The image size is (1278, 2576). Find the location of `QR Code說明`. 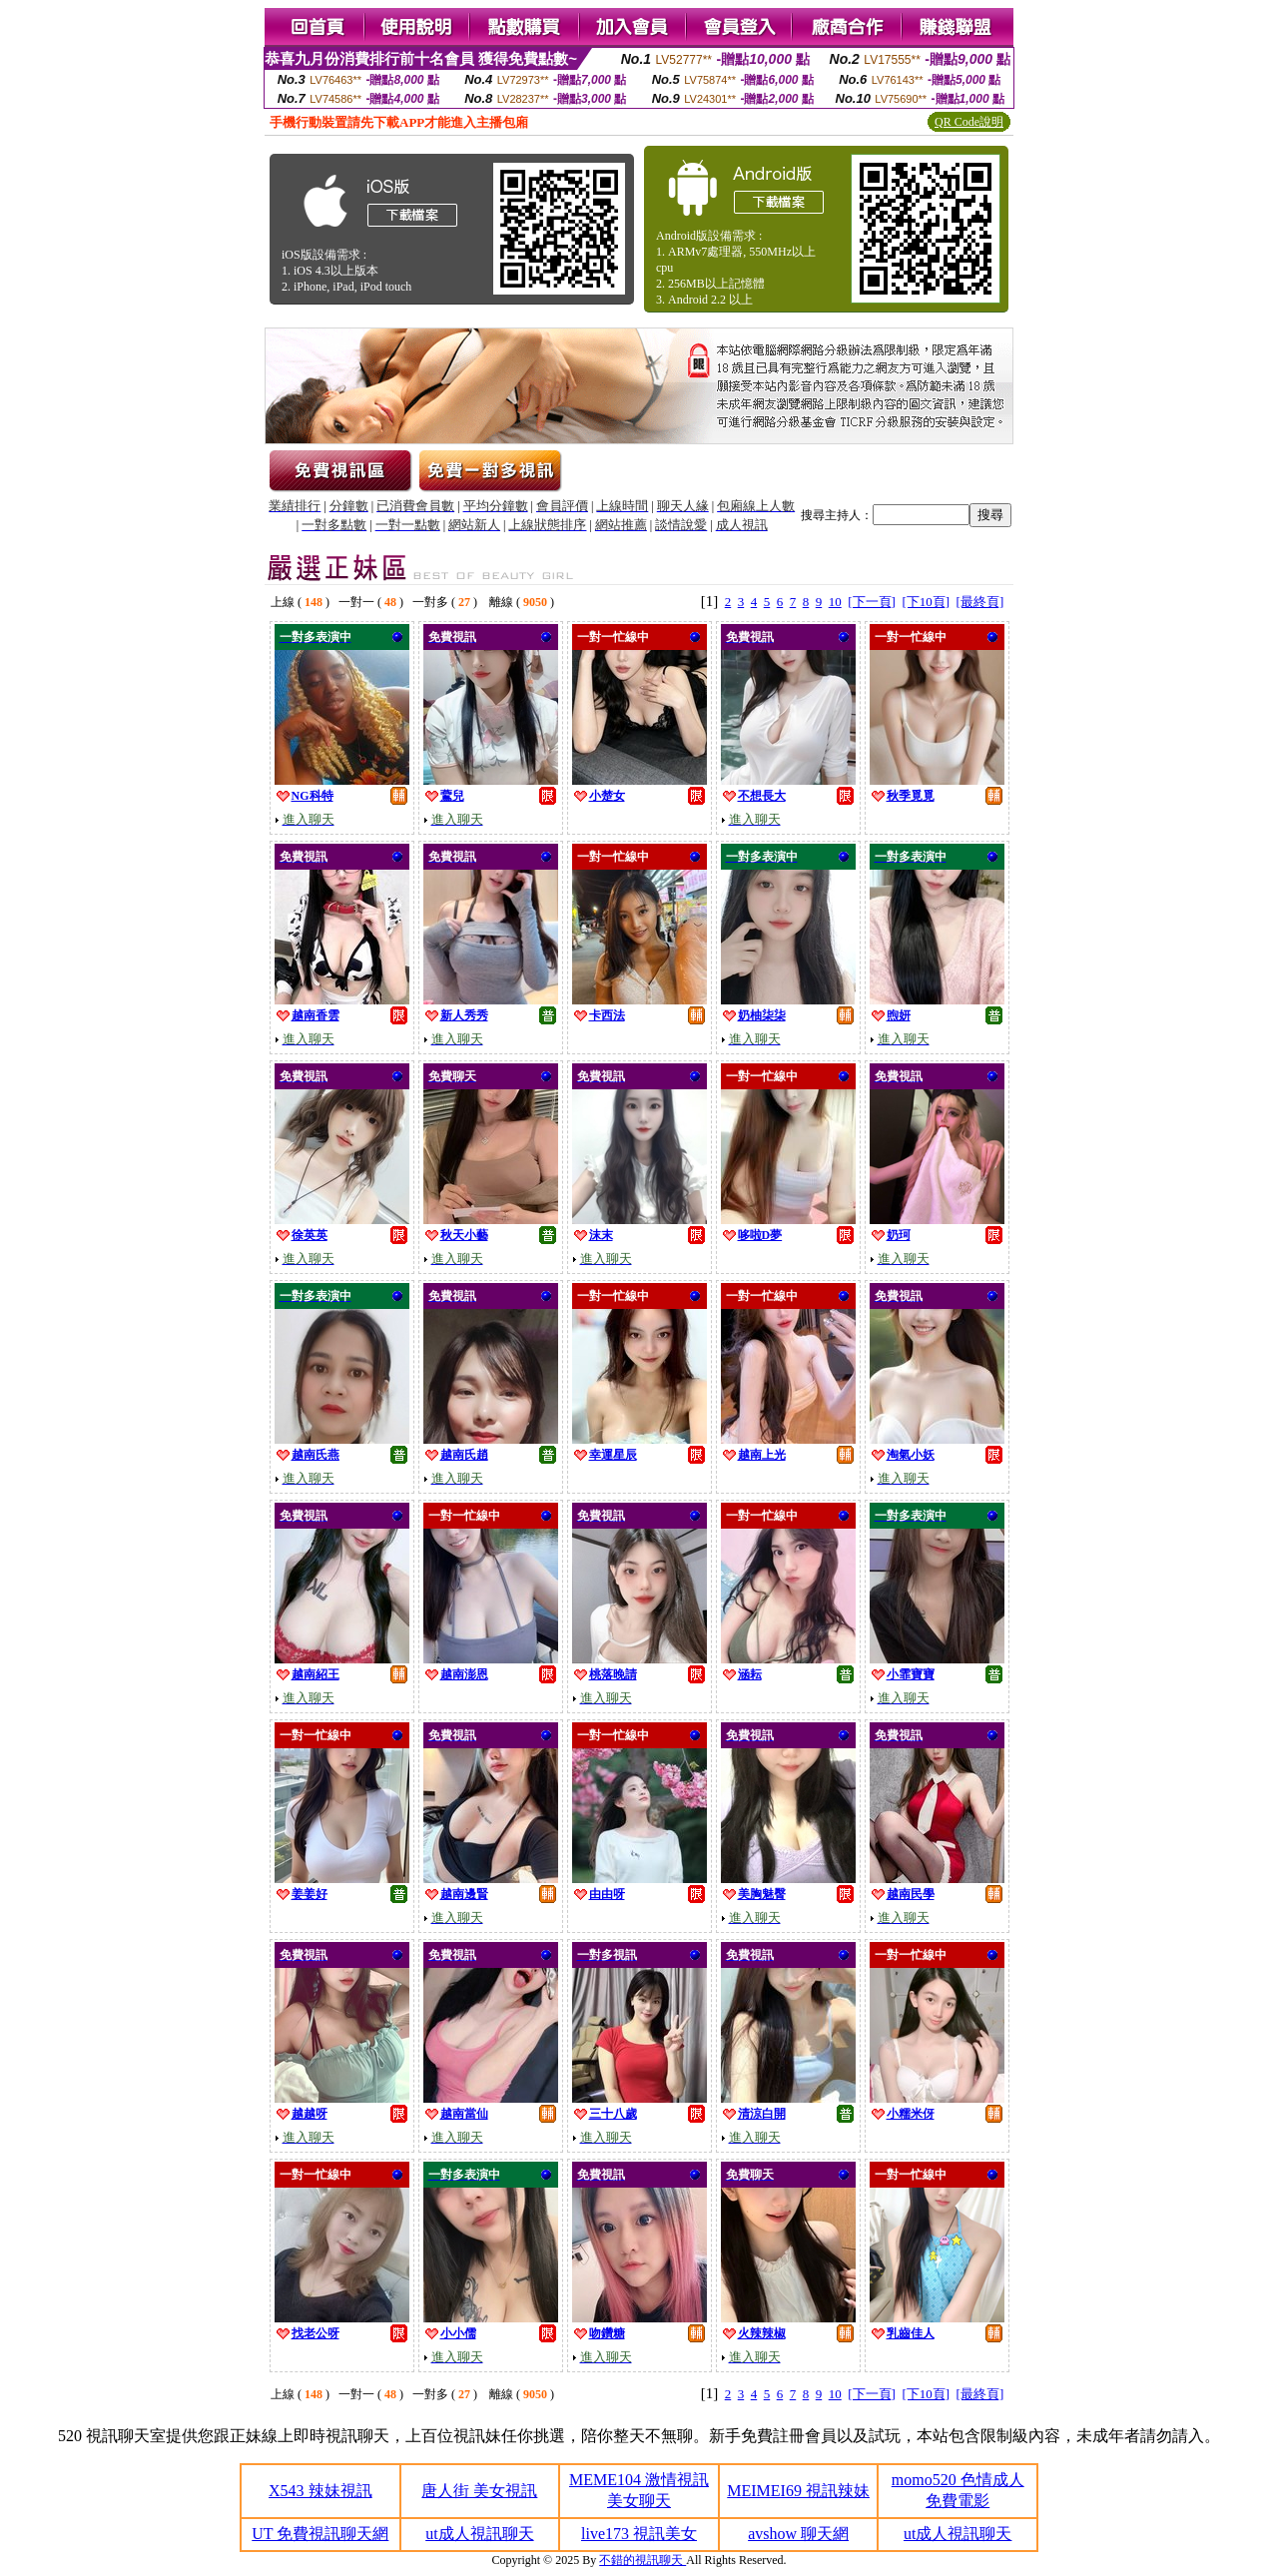

QR Code說明 is located at coordinates (969, 122).